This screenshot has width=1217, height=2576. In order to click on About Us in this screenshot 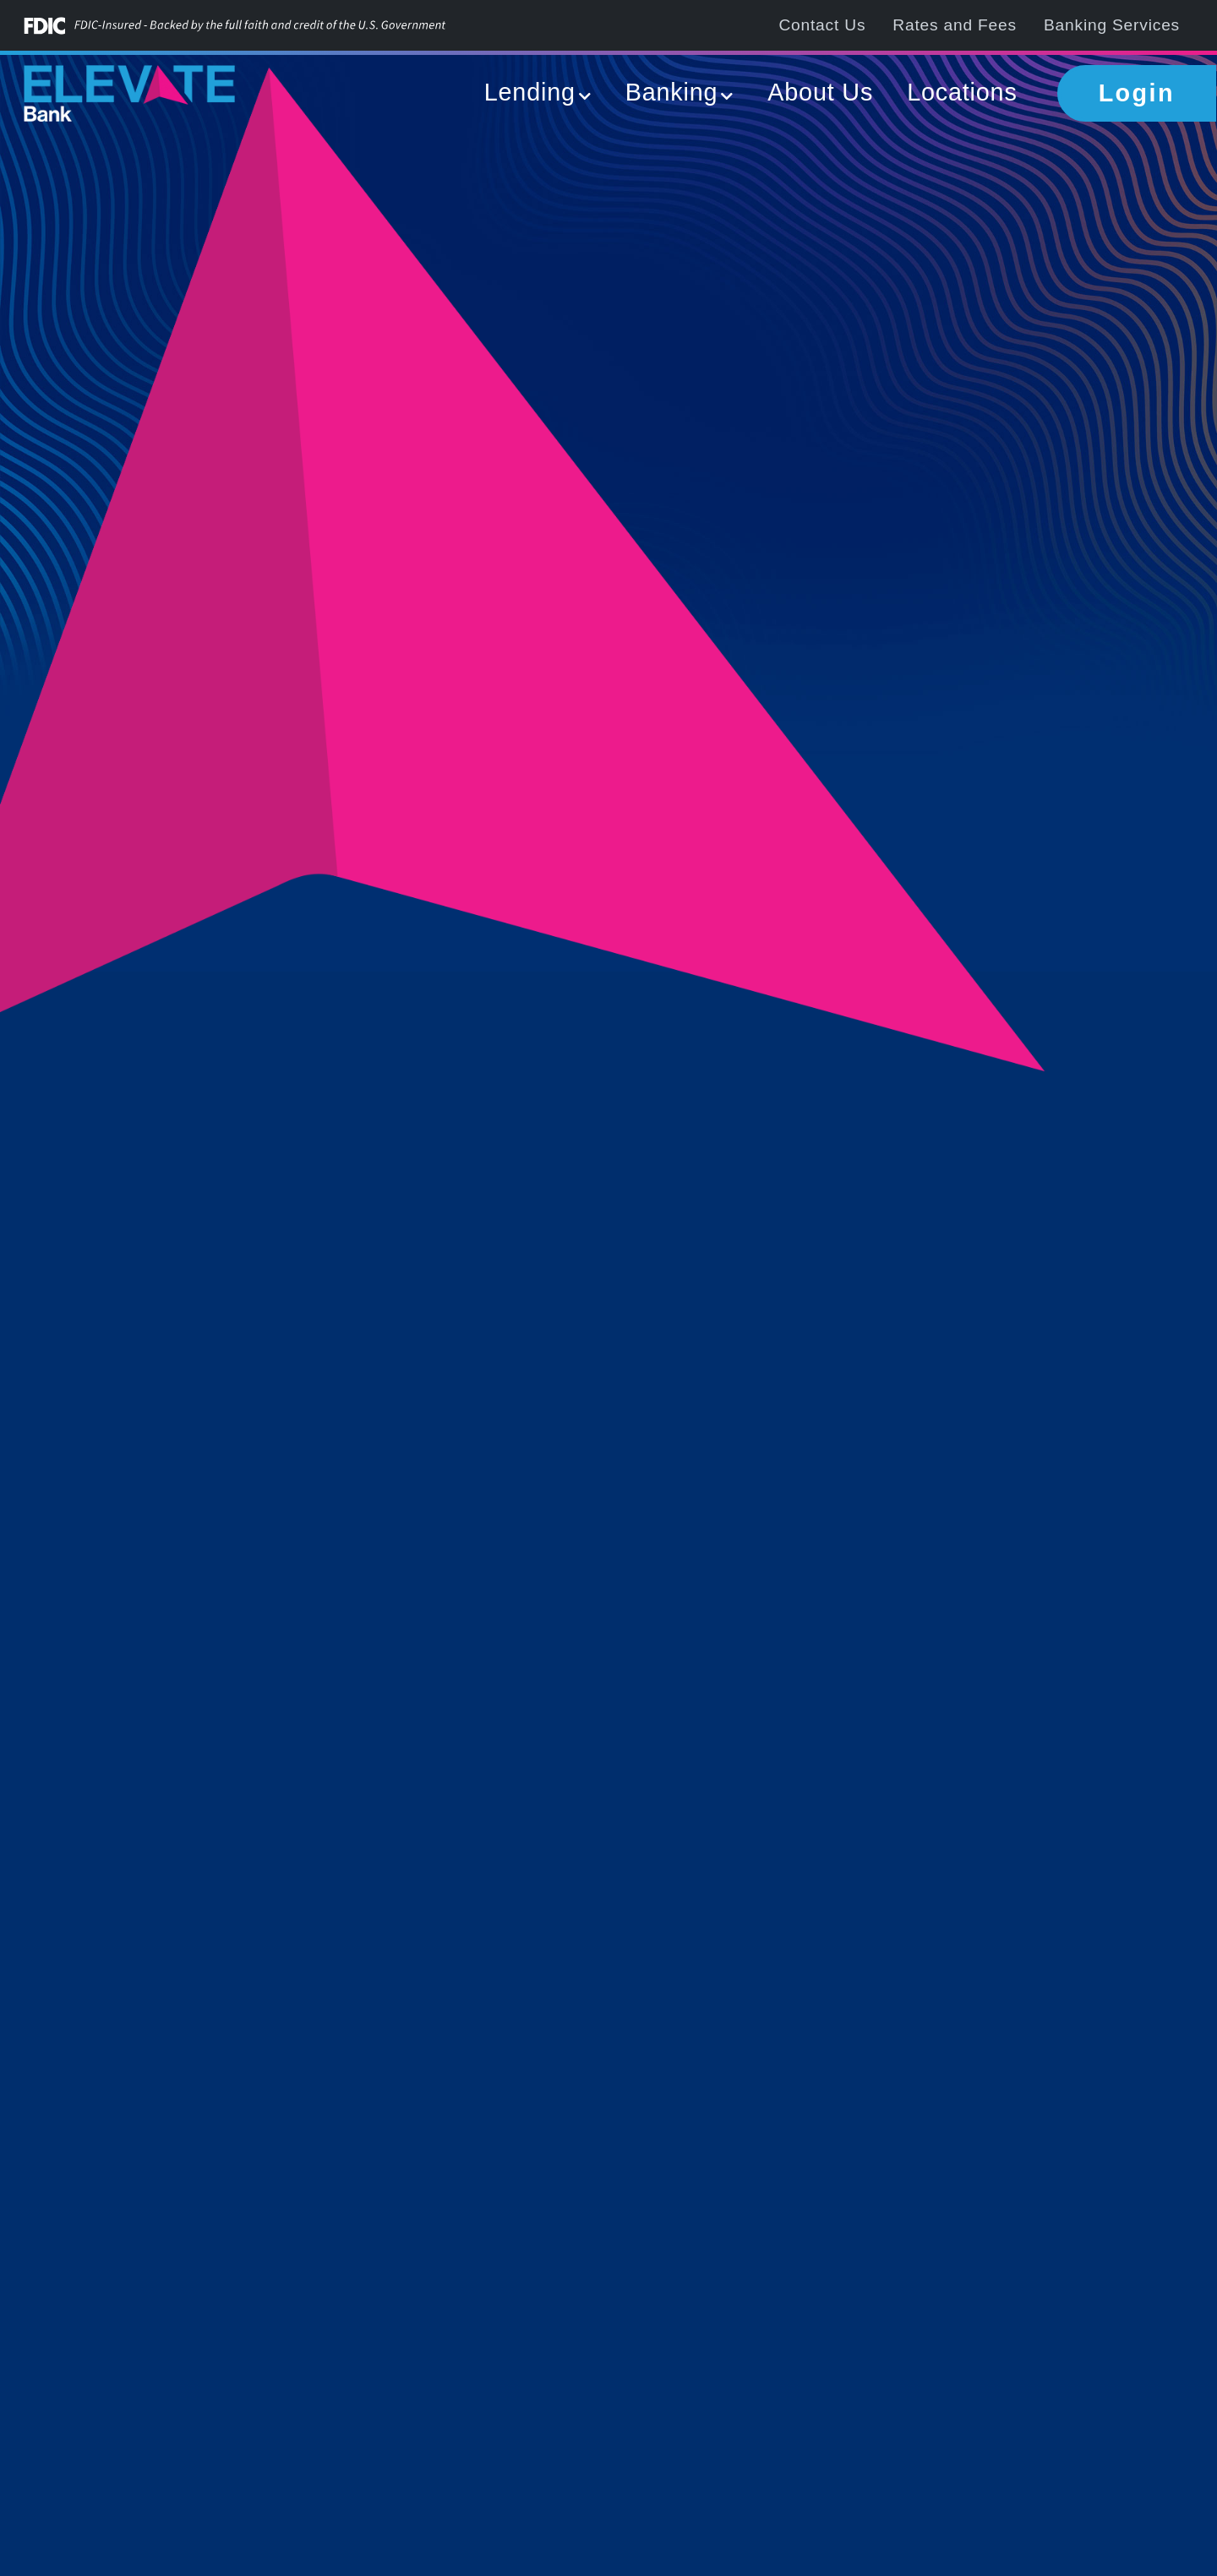, I will do `click(820, 92)`.